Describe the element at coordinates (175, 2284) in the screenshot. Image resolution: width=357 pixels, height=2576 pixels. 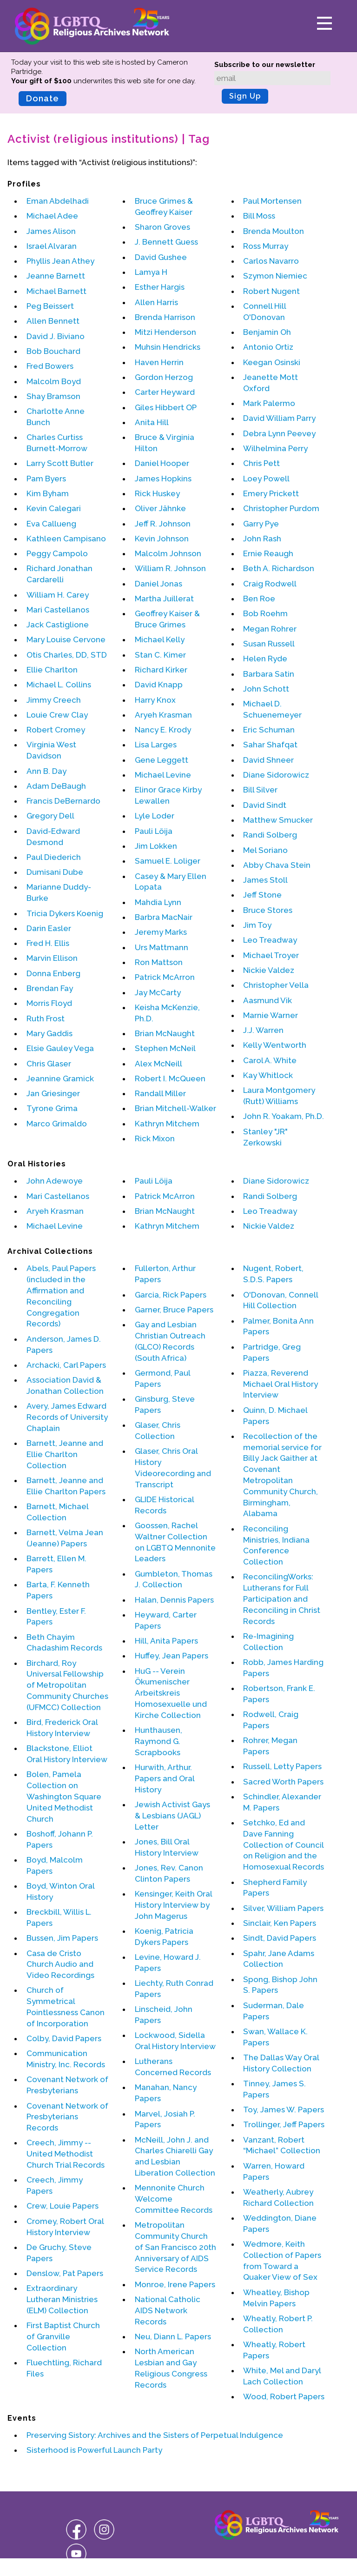
I see `Monroe, Irene Papers` at that location.